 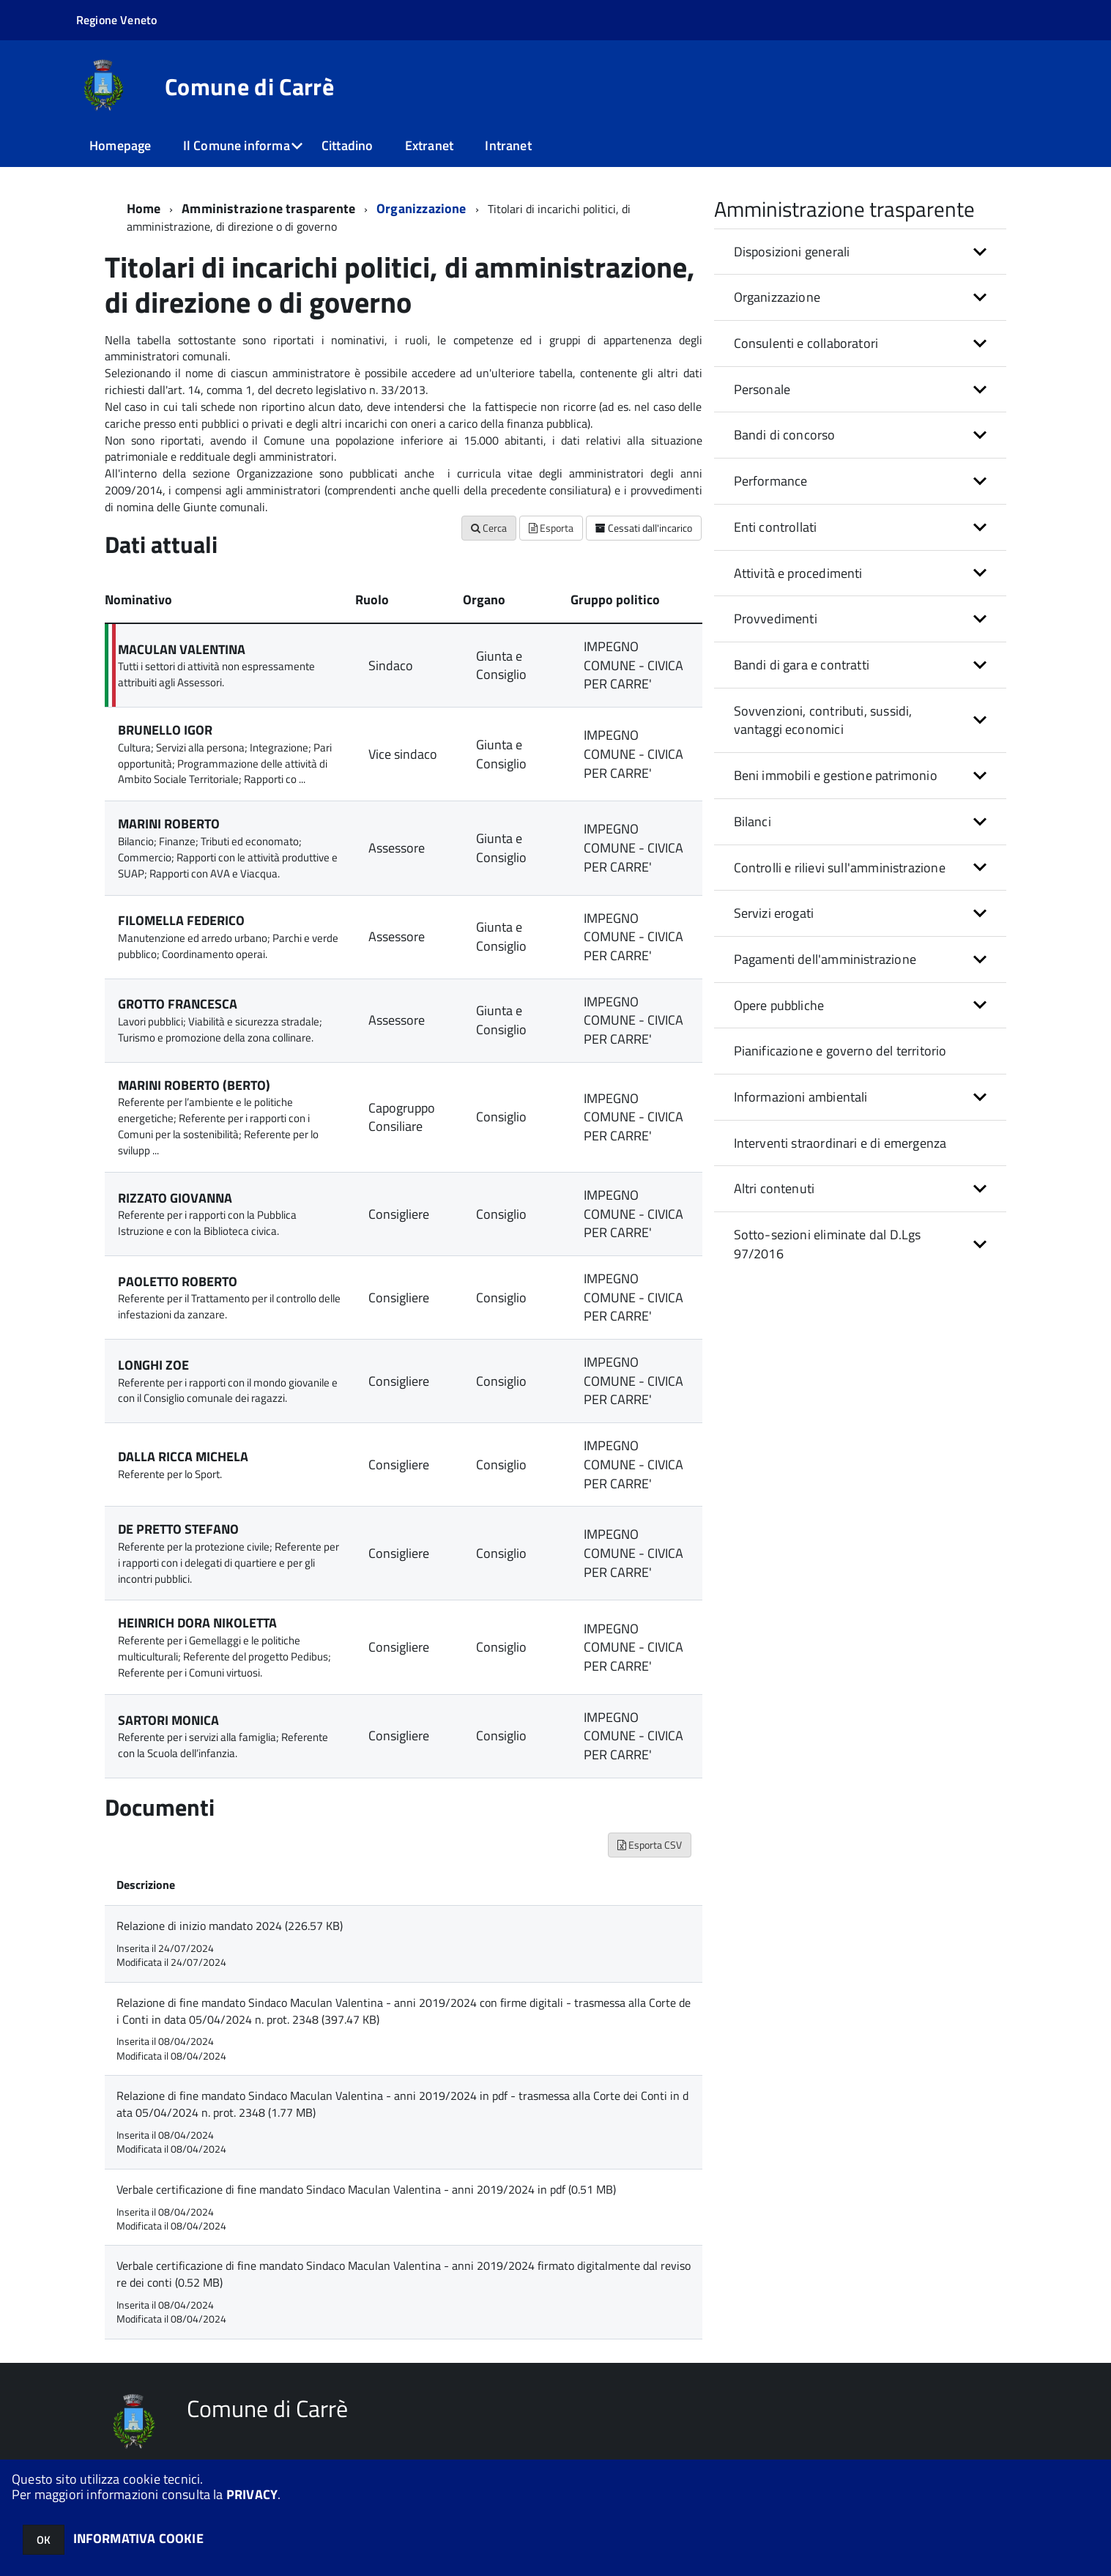 What do you see at coordinates (44, 2539) in the screenshot?
I see `OK` at bounding box center [44, 2539].